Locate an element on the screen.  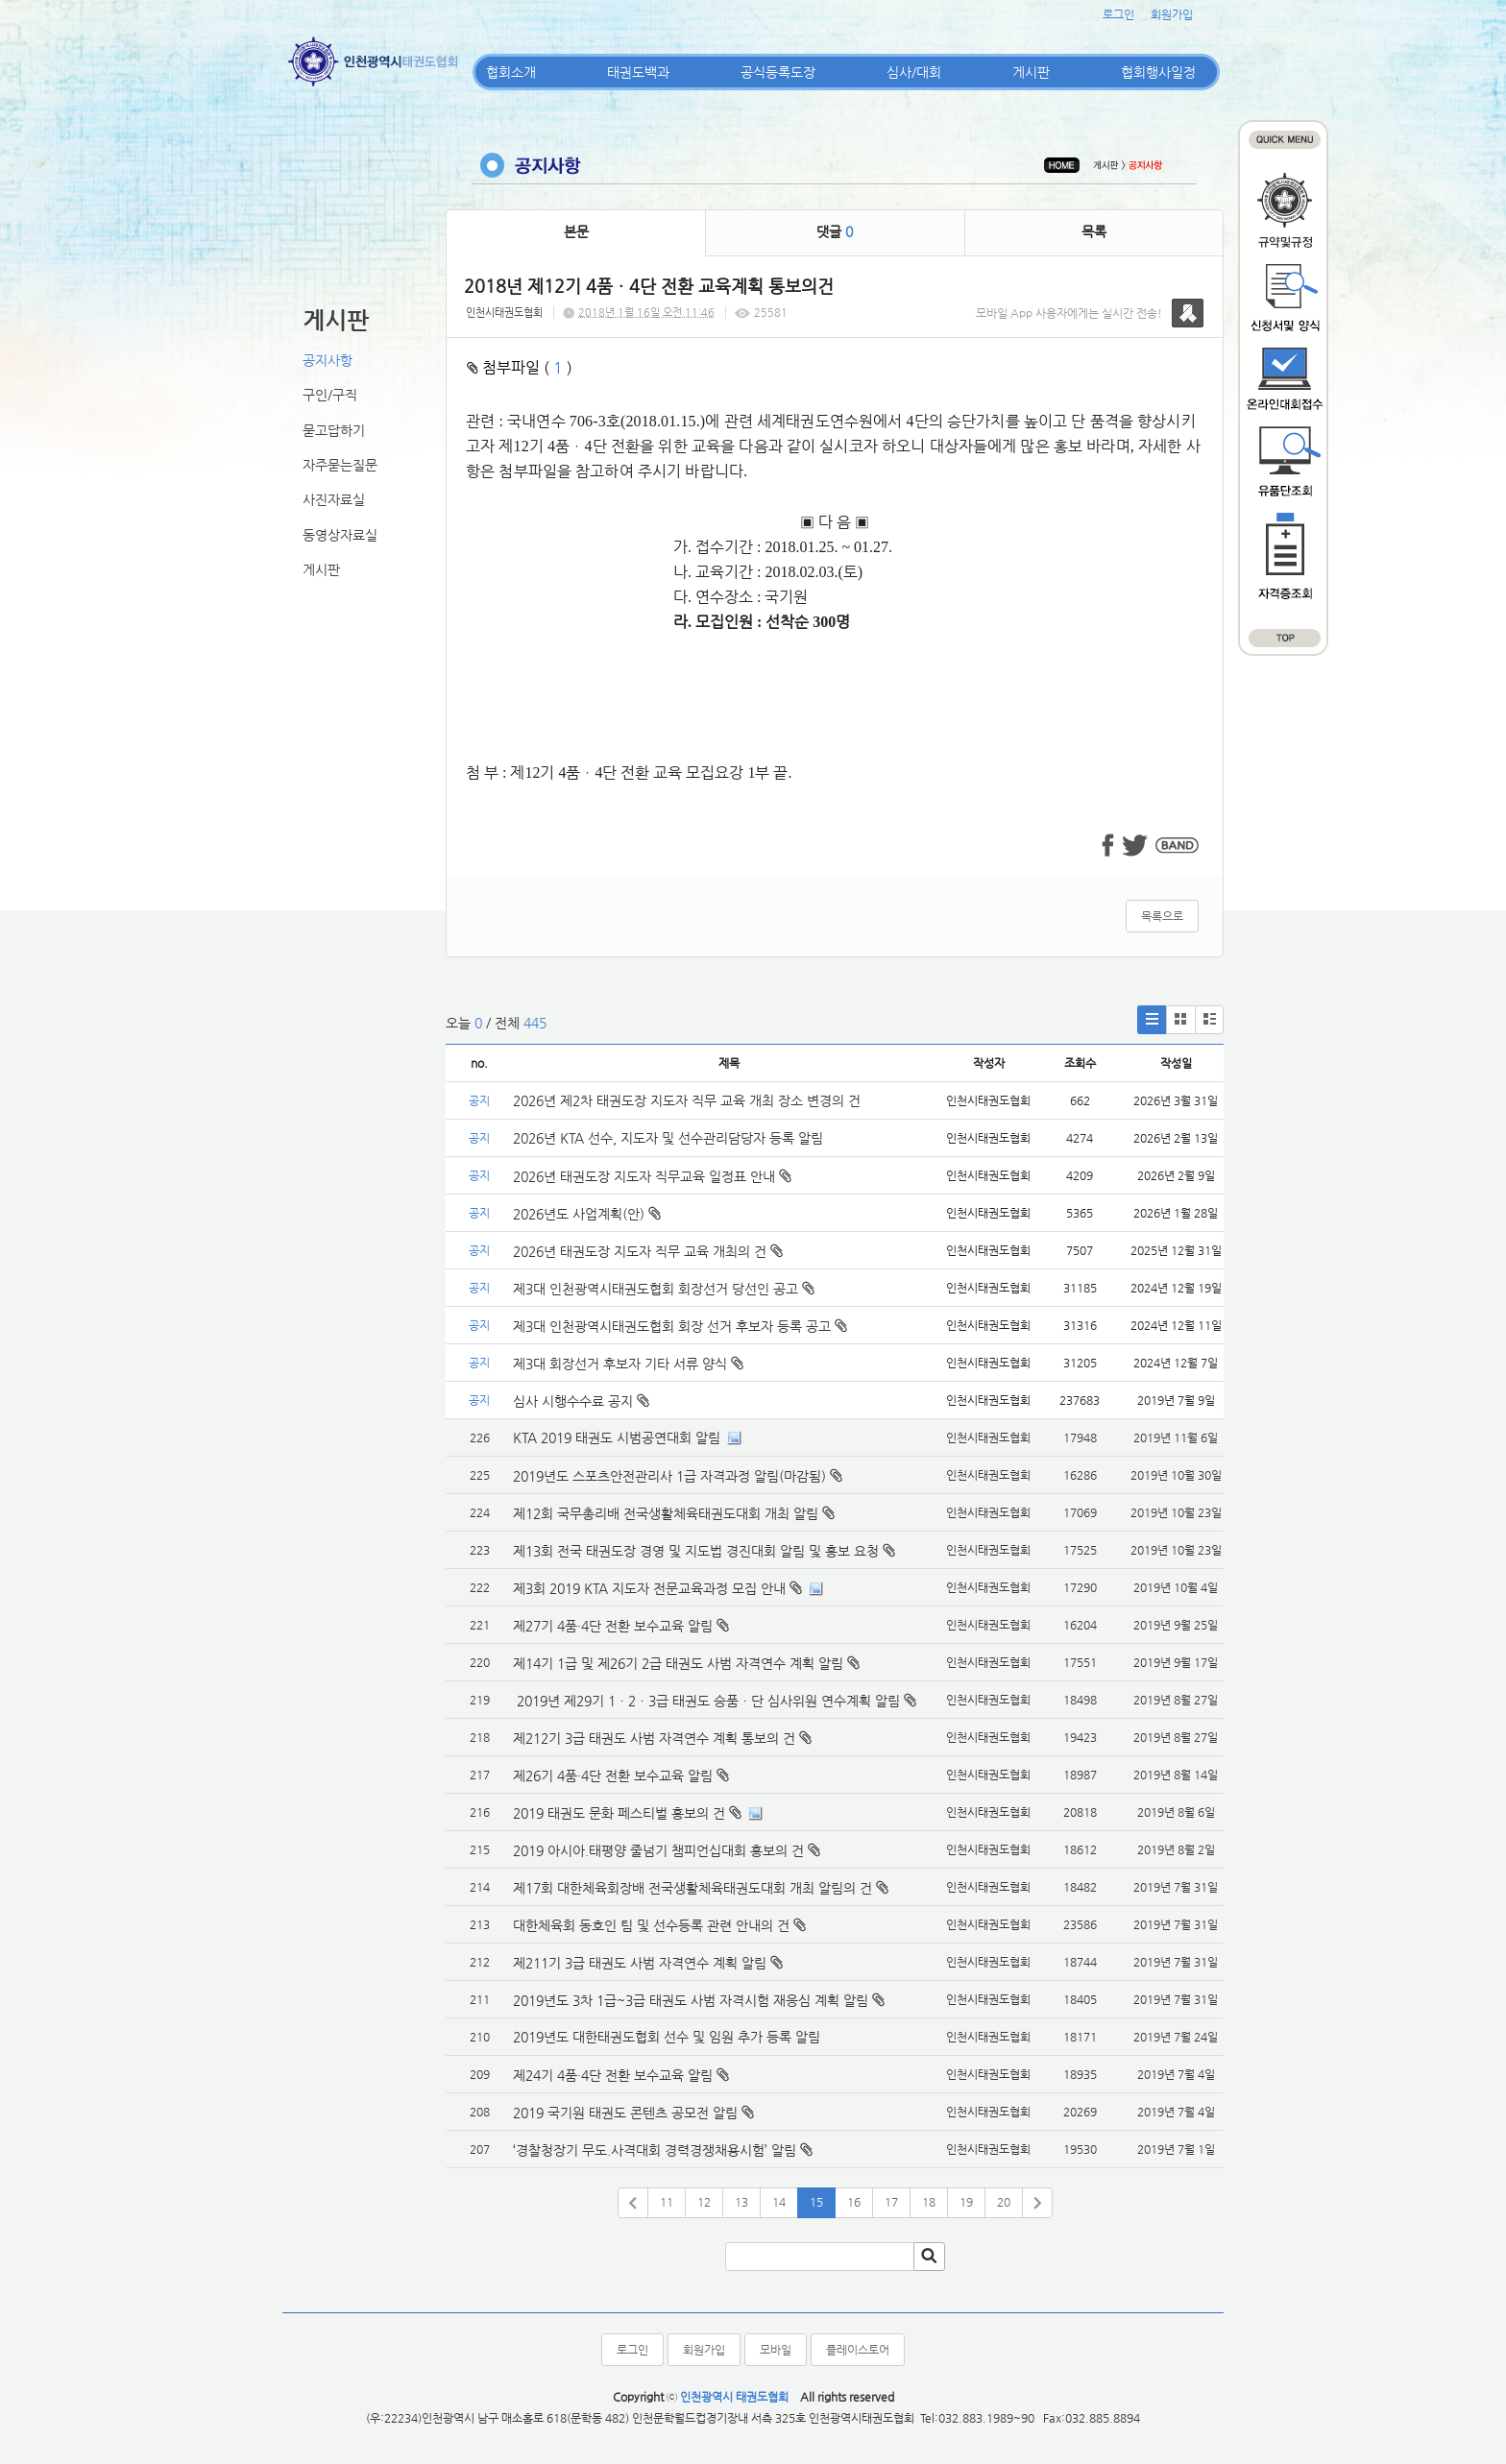
제3대 인천광역시태권도협회 회장 선거 후보자 등록 공고 is located at coordinates (680, 1326).